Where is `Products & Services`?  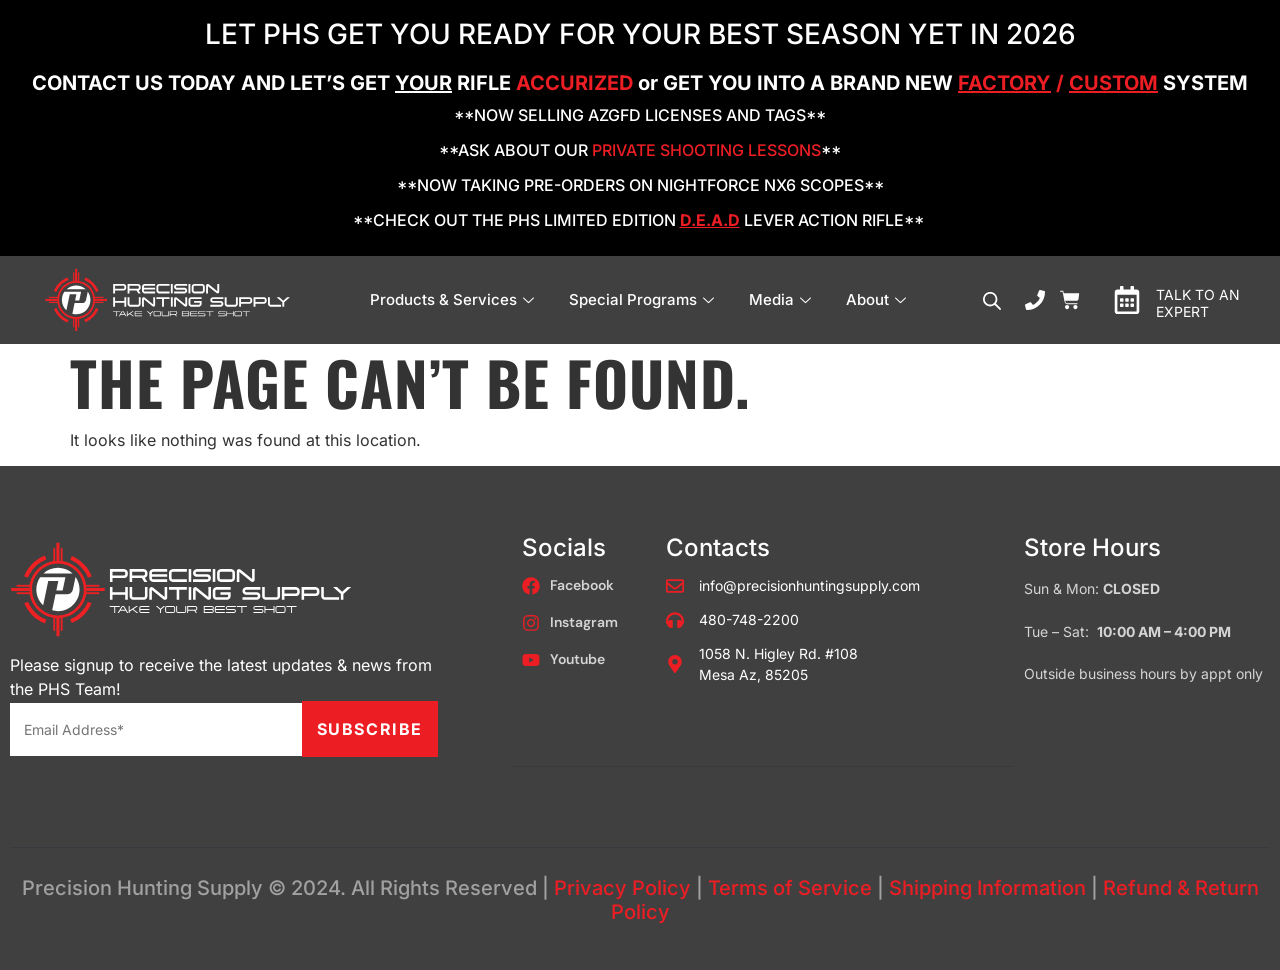 Products & Services is located at coordinates (454, 299).